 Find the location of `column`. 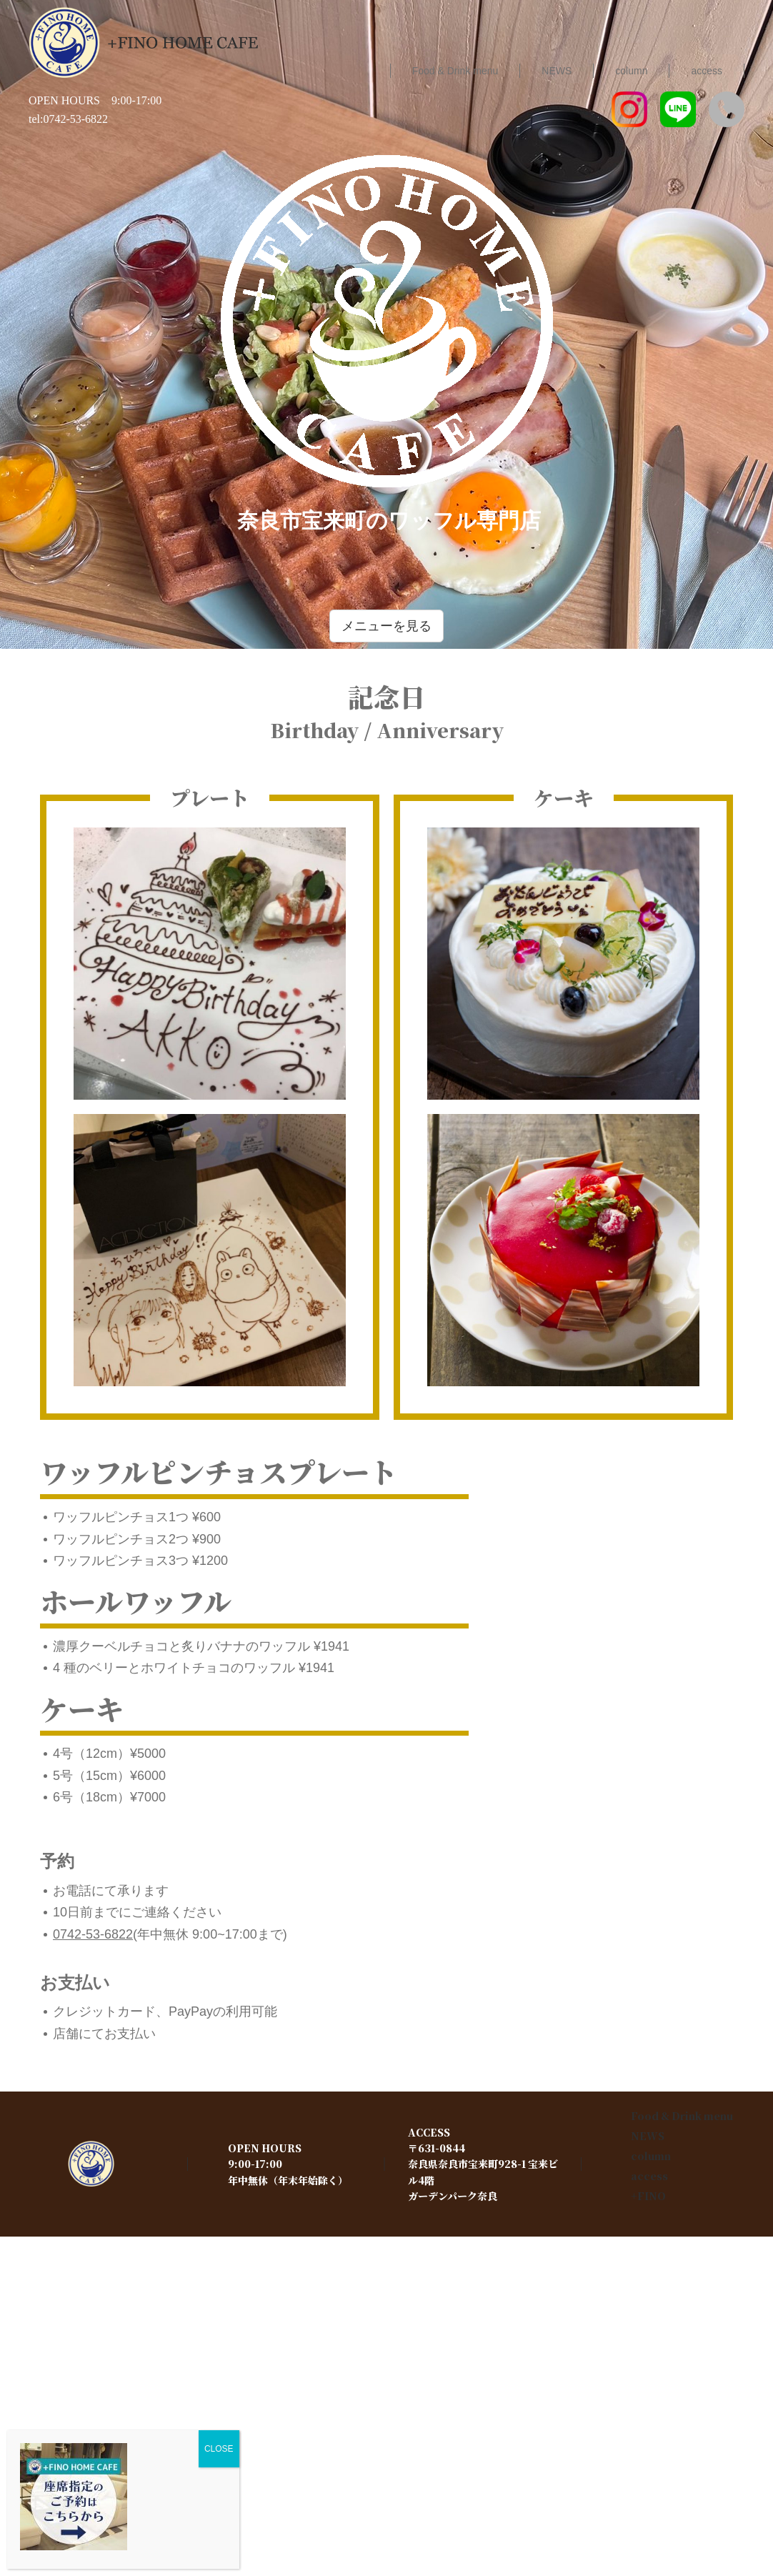

column is located at coordinates (651, 2156).